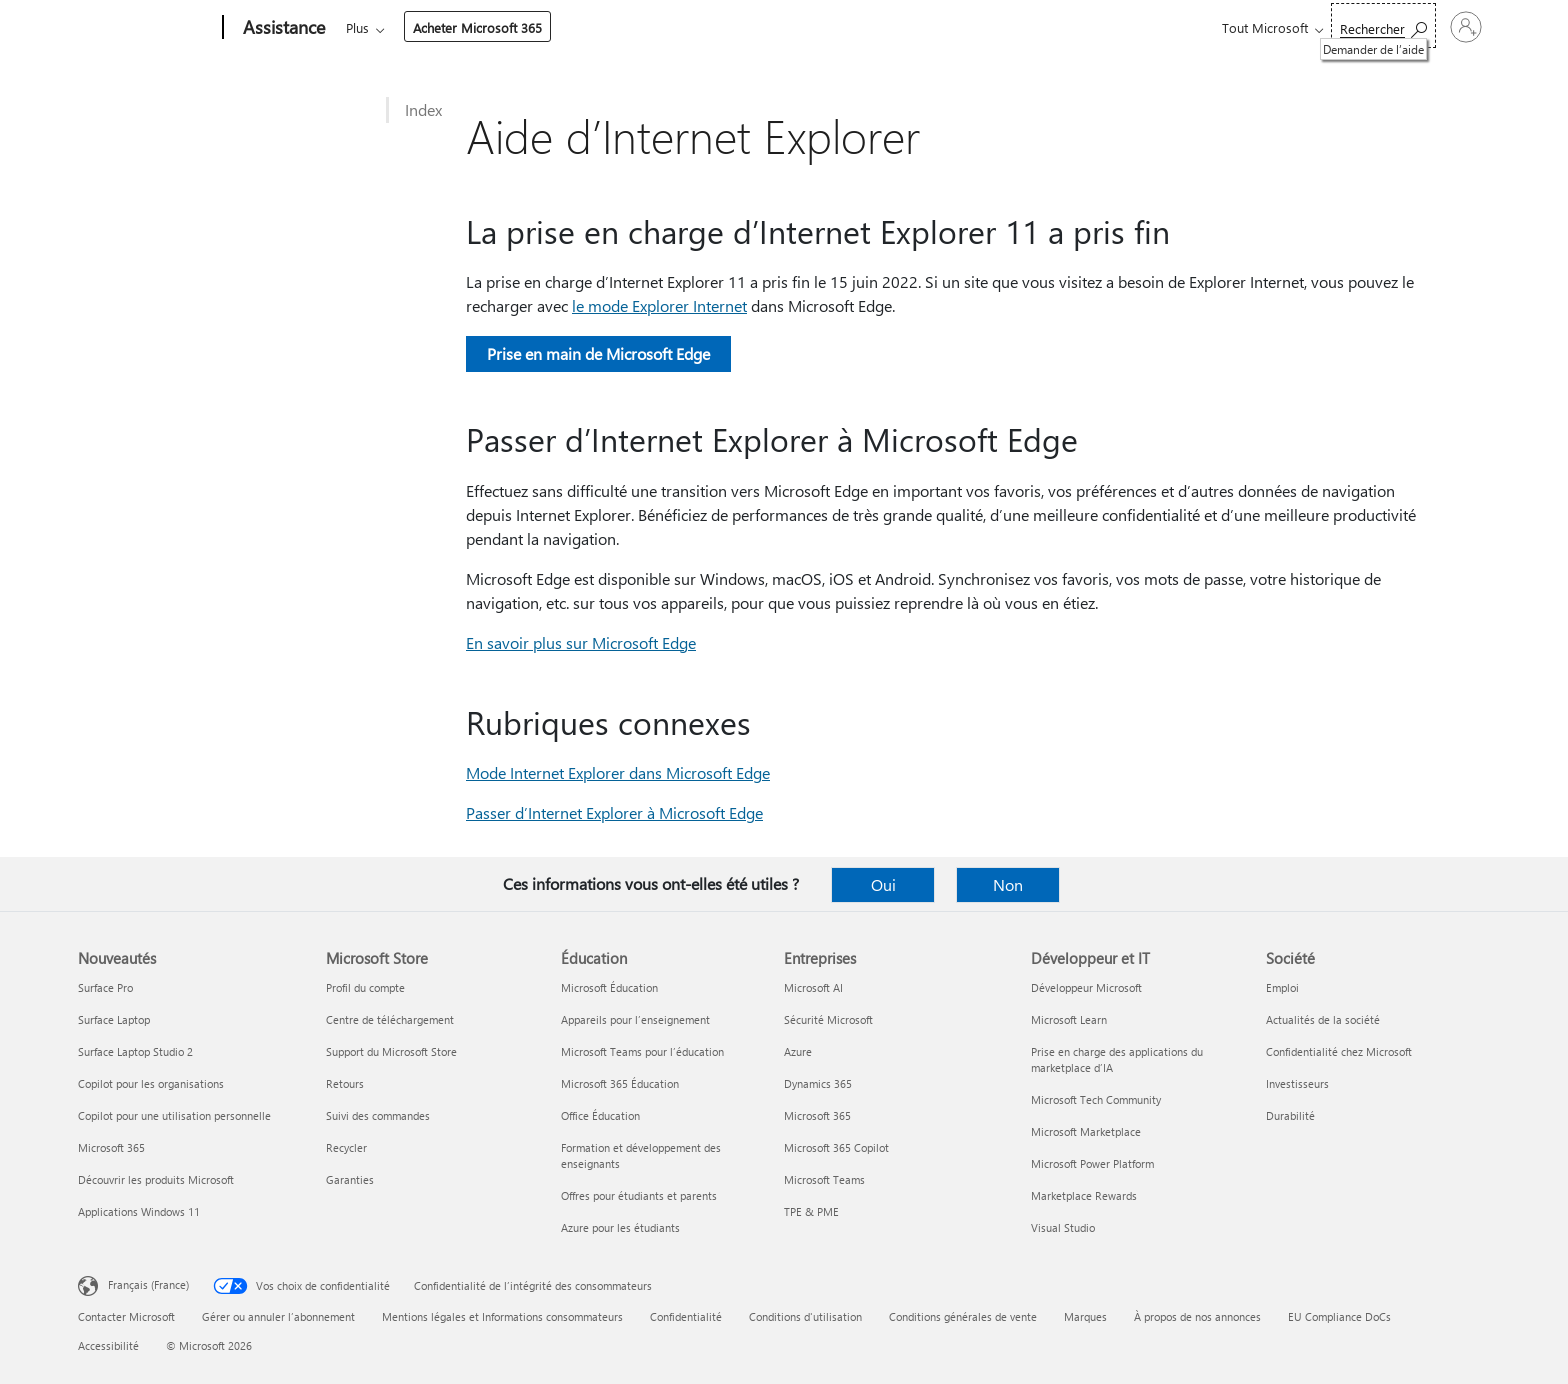 Image resolution: width=1568 pixels, height=1384 pixels. I want to click on Microsoft Tech Community [Microsoft Tech Community Développeur et IT], so click(1096, 1099).